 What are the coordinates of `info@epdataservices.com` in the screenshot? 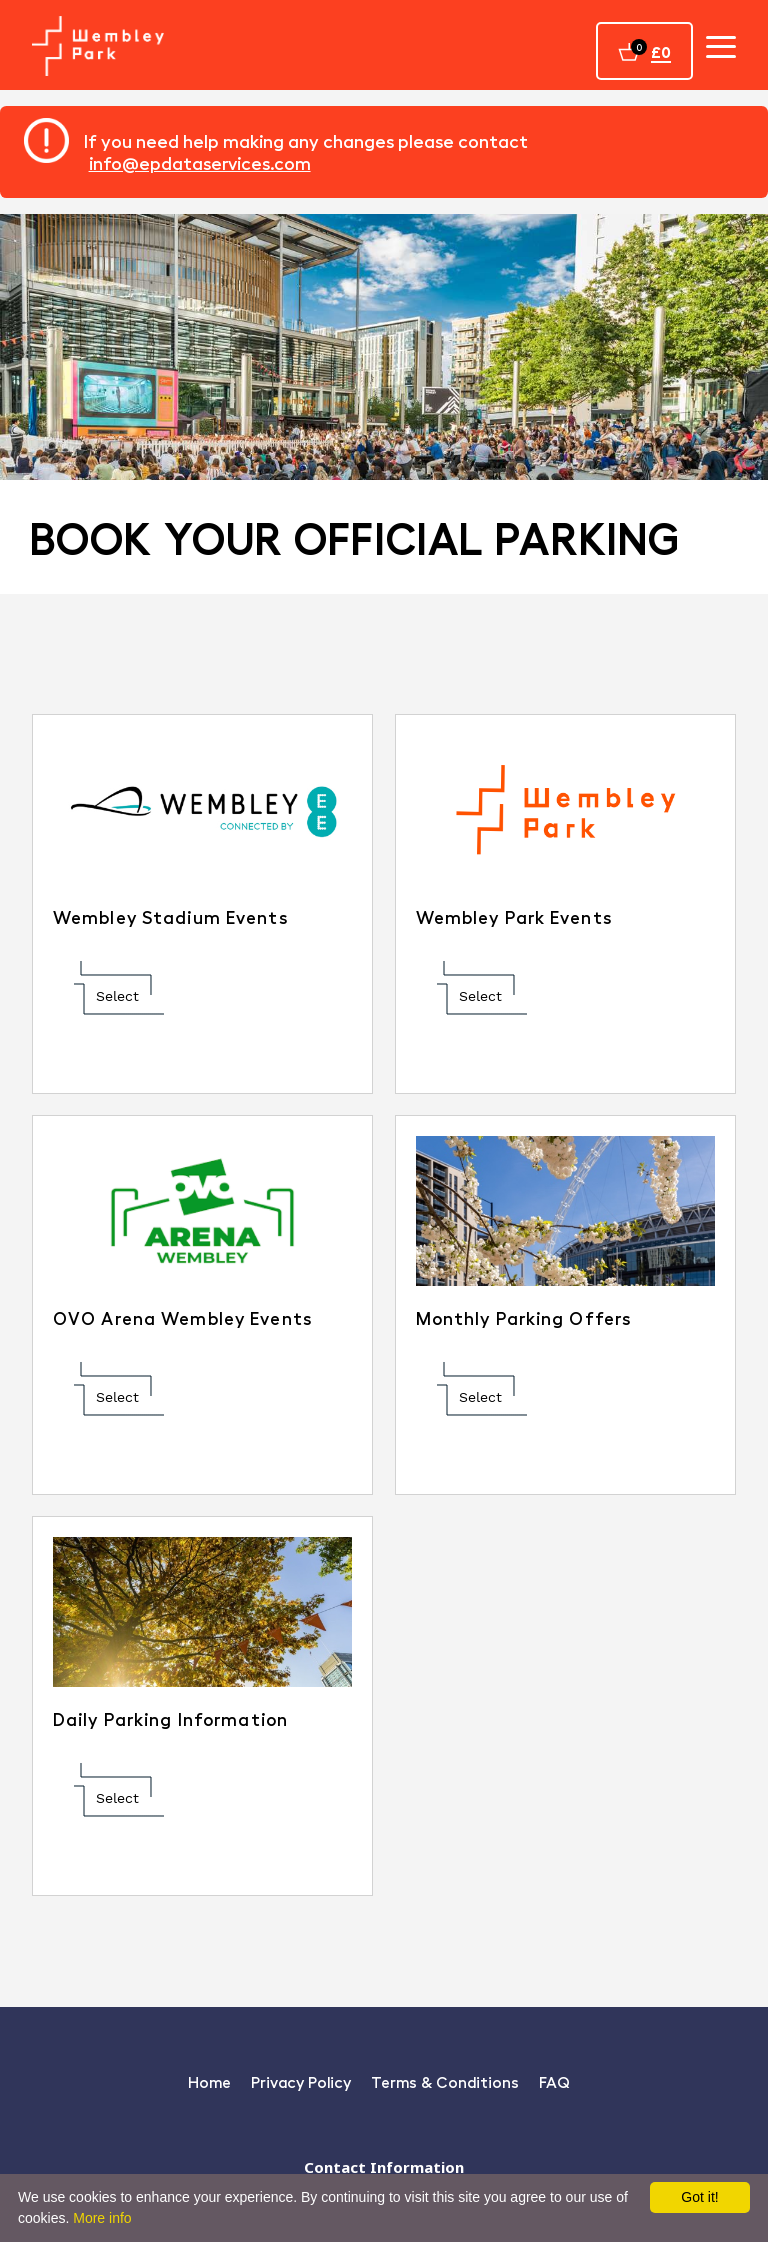 It's located at (200, 163).